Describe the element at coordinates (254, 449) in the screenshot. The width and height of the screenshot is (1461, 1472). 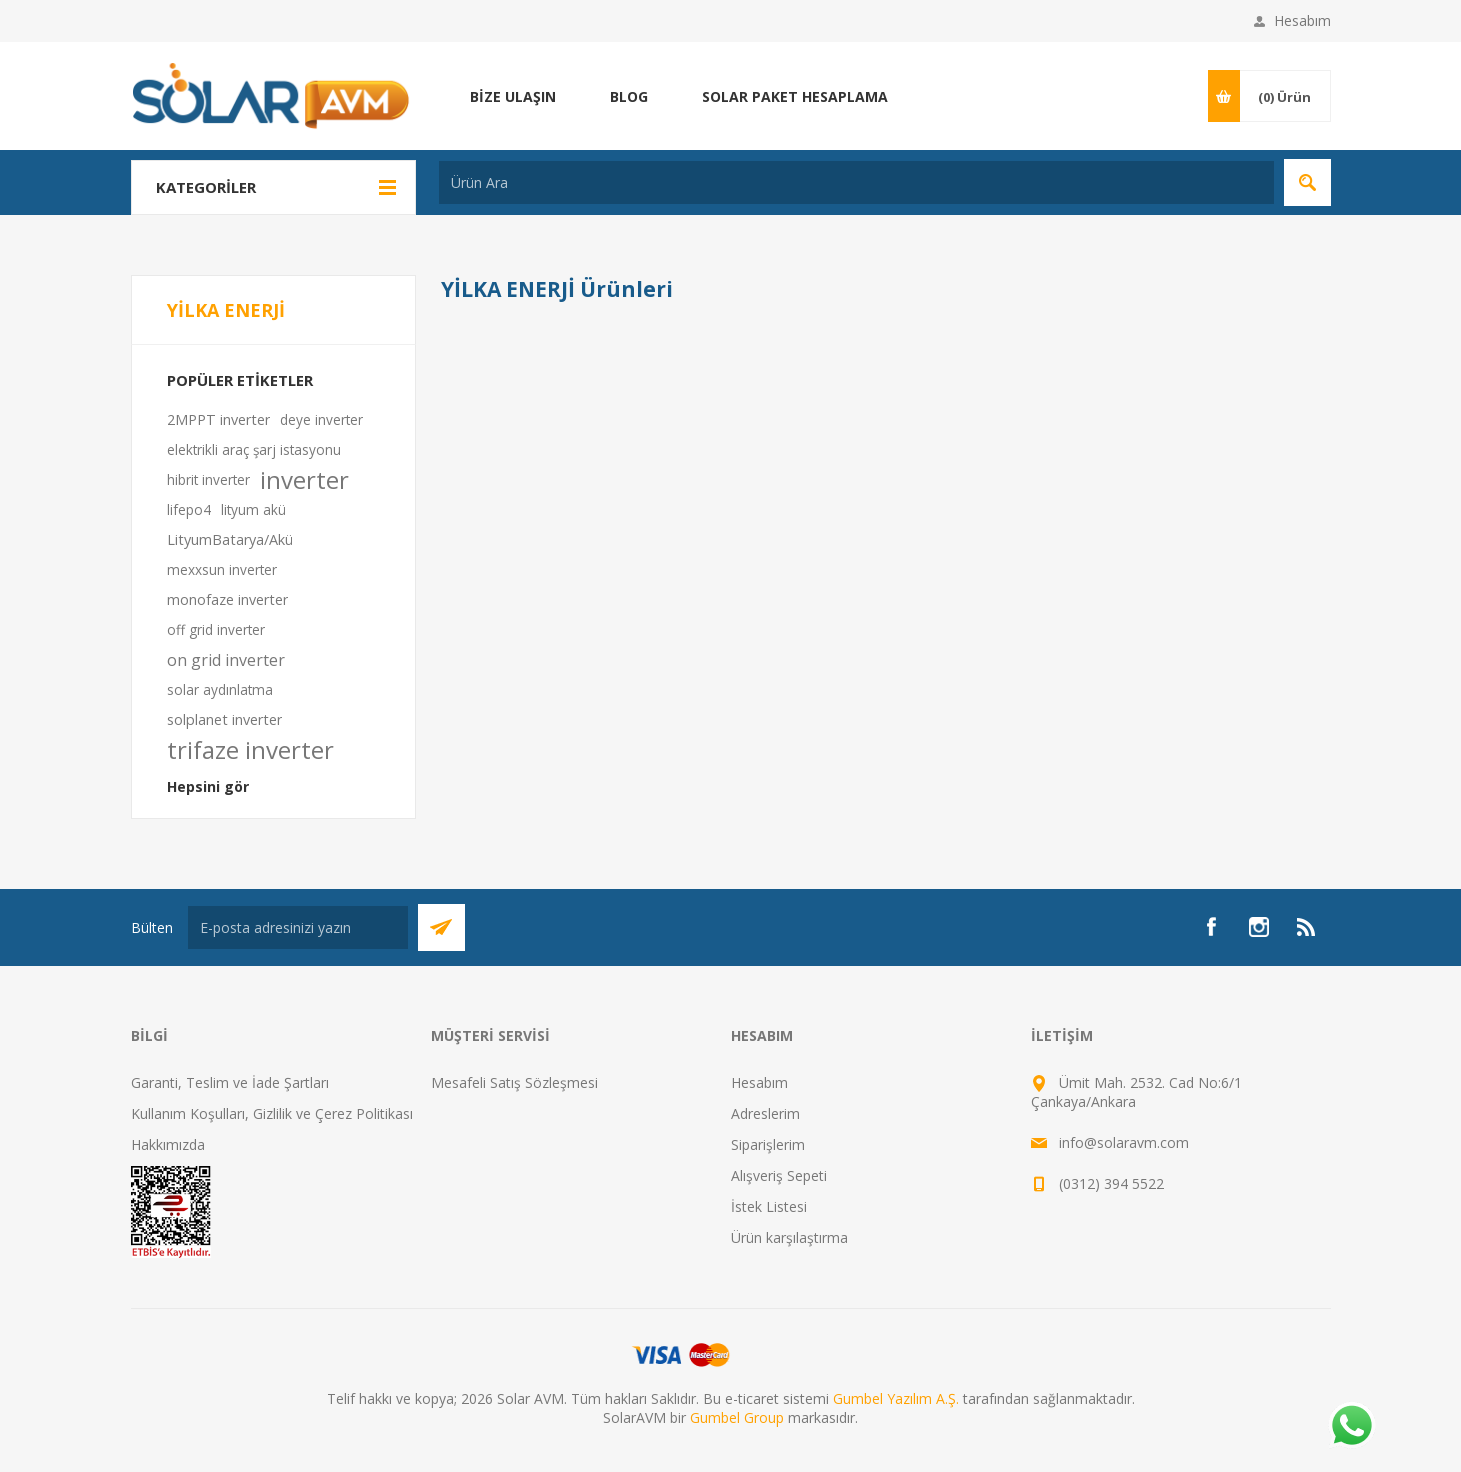
I see `elektrikli araç şarj istasyonu` at that location.